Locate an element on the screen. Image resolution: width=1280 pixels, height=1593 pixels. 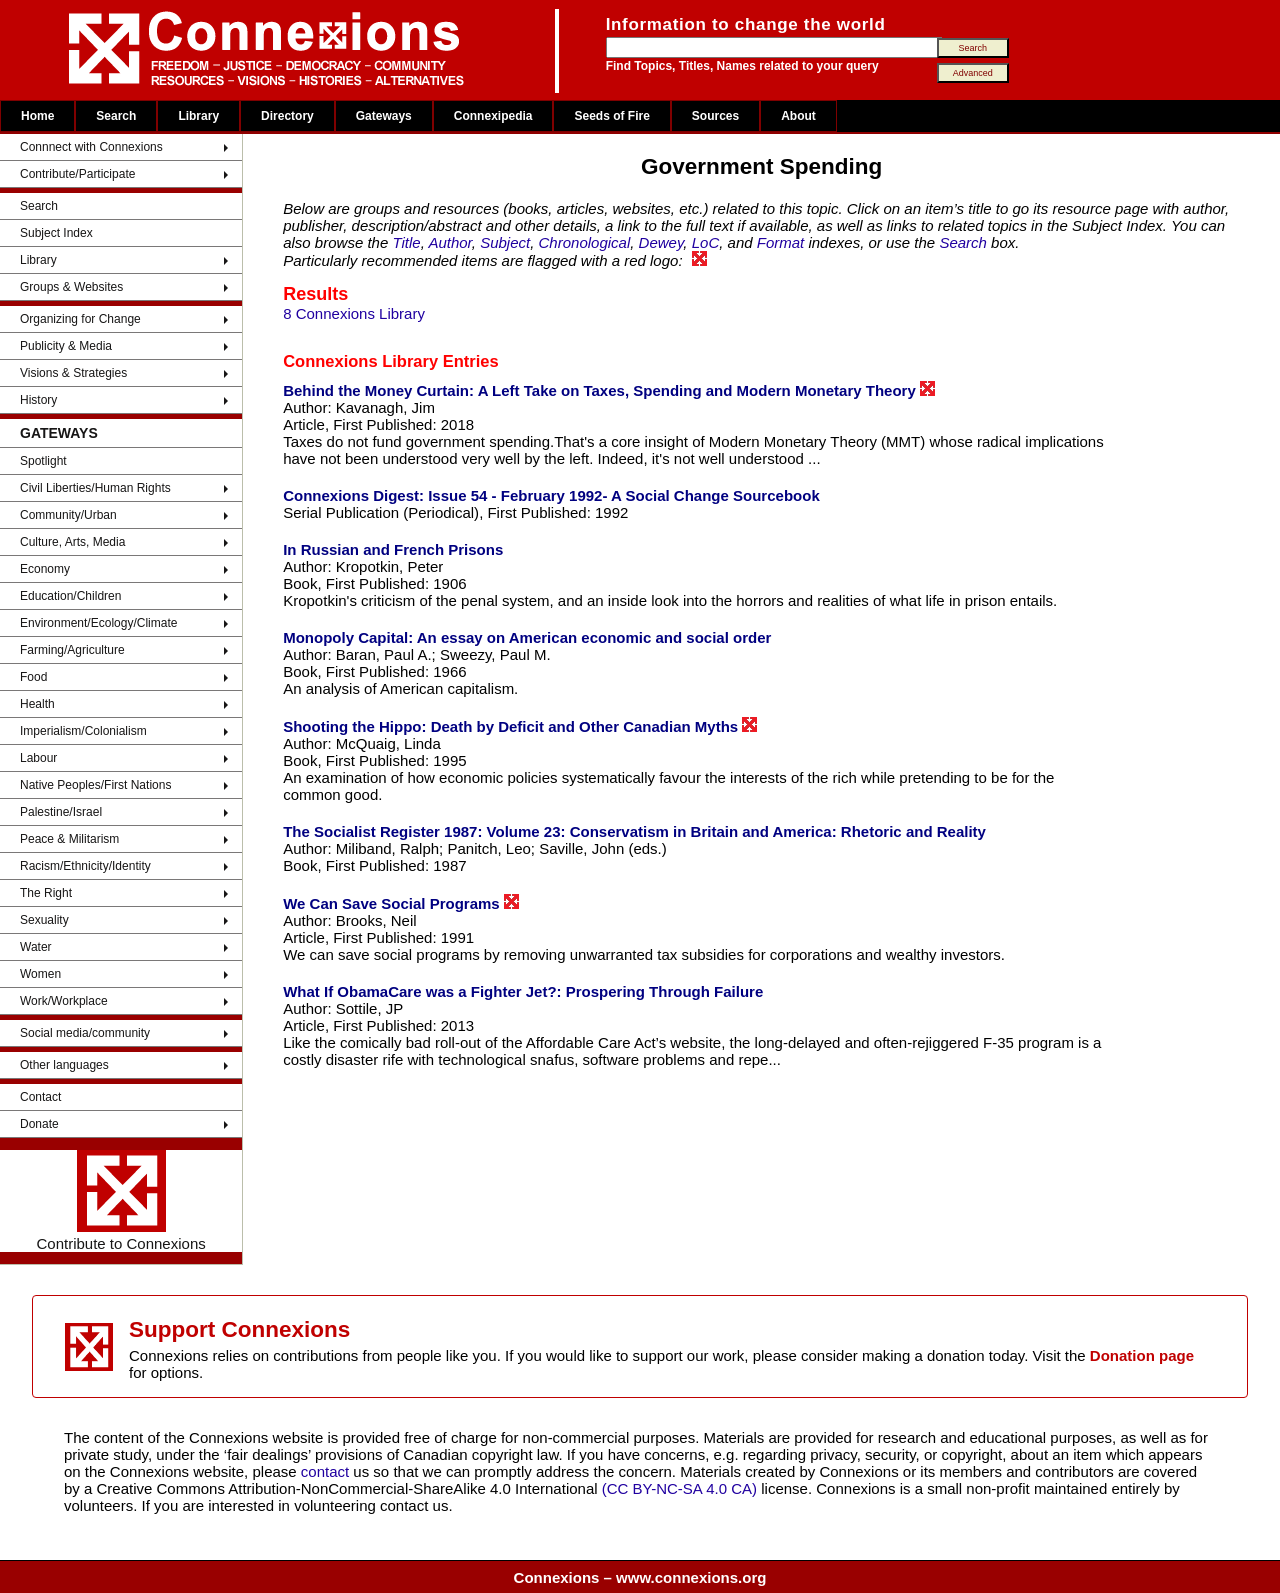
Dewey is located at coordinates (661, 242).